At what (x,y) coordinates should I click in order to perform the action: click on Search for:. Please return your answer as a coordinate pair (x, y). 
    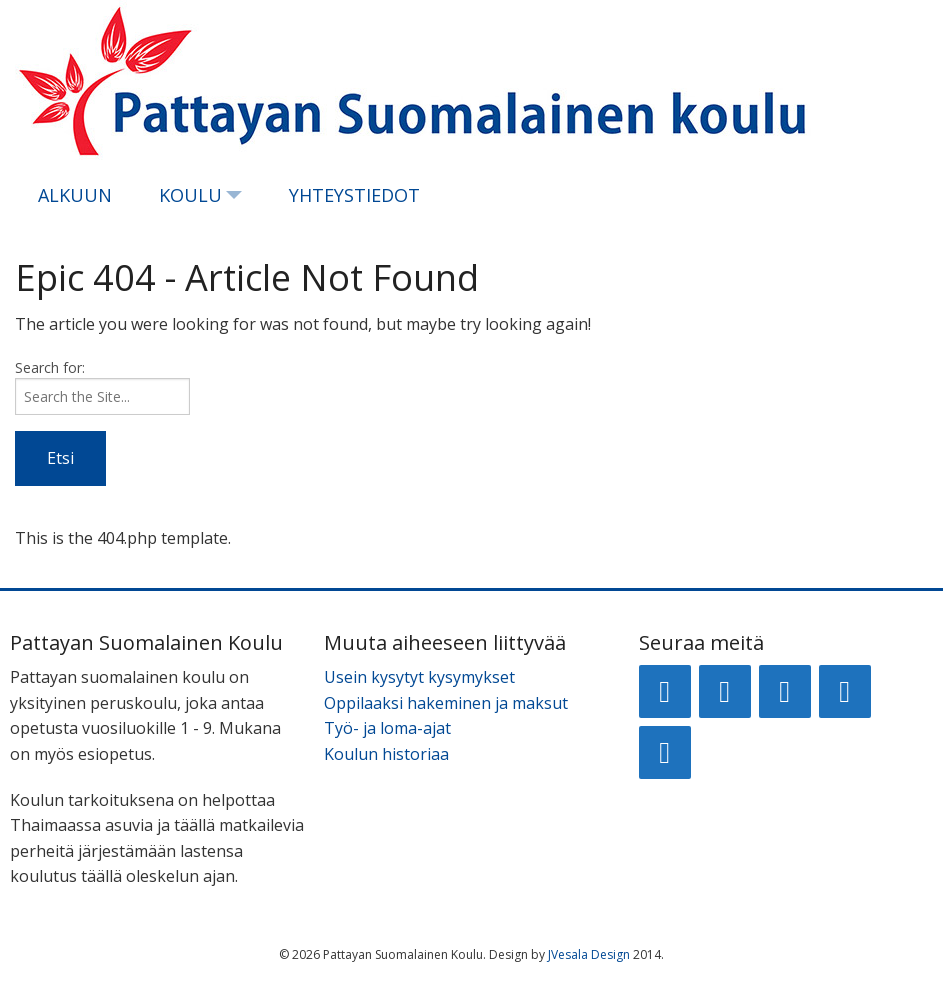
    Looking at the image, I should click on (50, 367).